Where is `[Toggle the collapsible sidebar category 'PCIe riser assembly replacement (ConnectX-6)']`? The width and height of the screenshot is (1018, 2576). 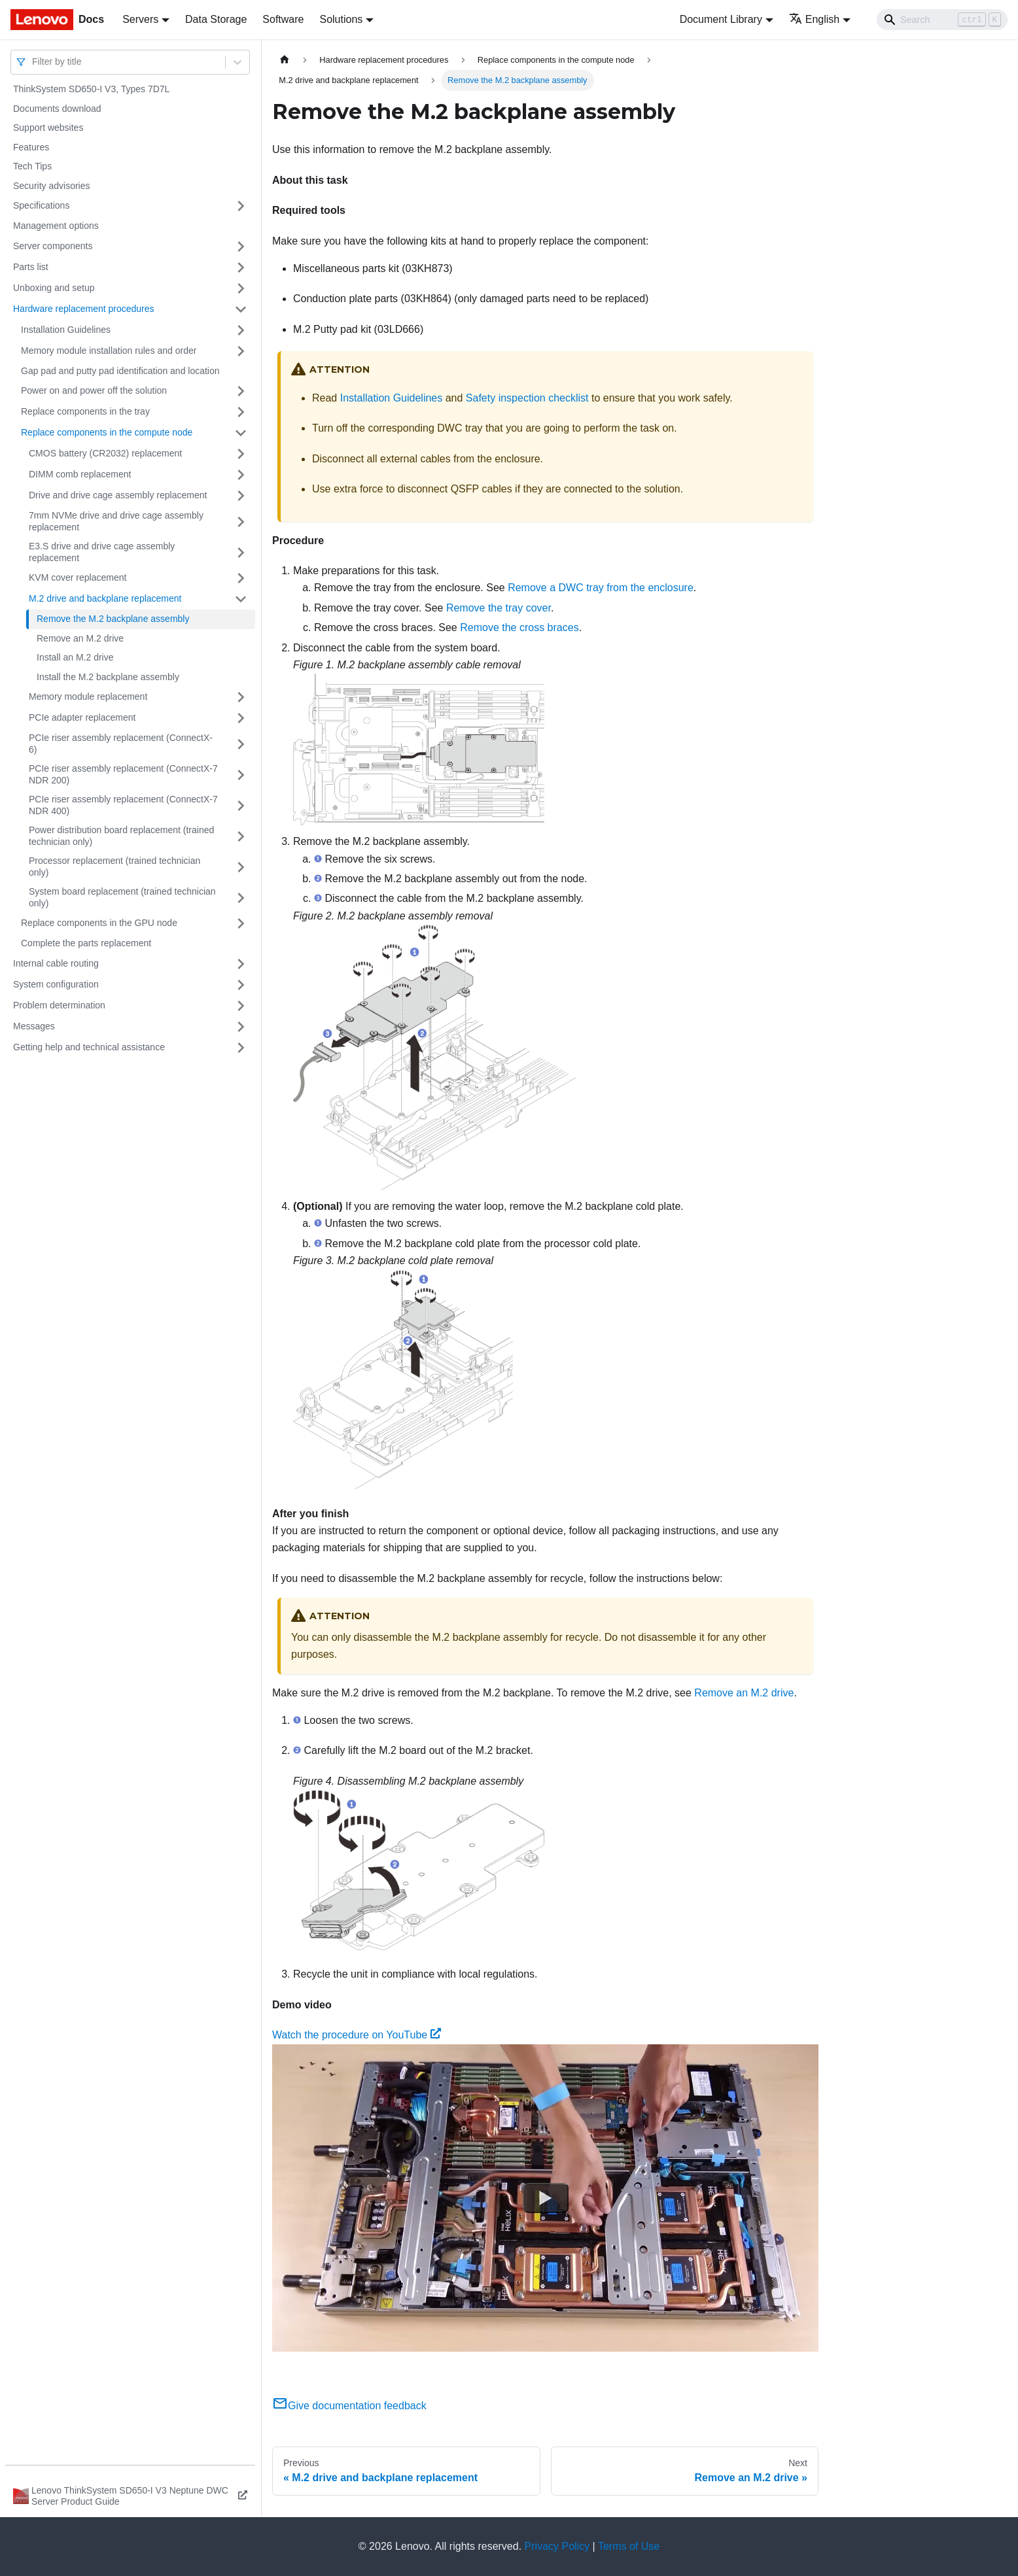
[Toggle the collapsible sidebar category 'PCIe riser assembly replacement (ConnectX-6)'] is located at coordinates (240, 744).